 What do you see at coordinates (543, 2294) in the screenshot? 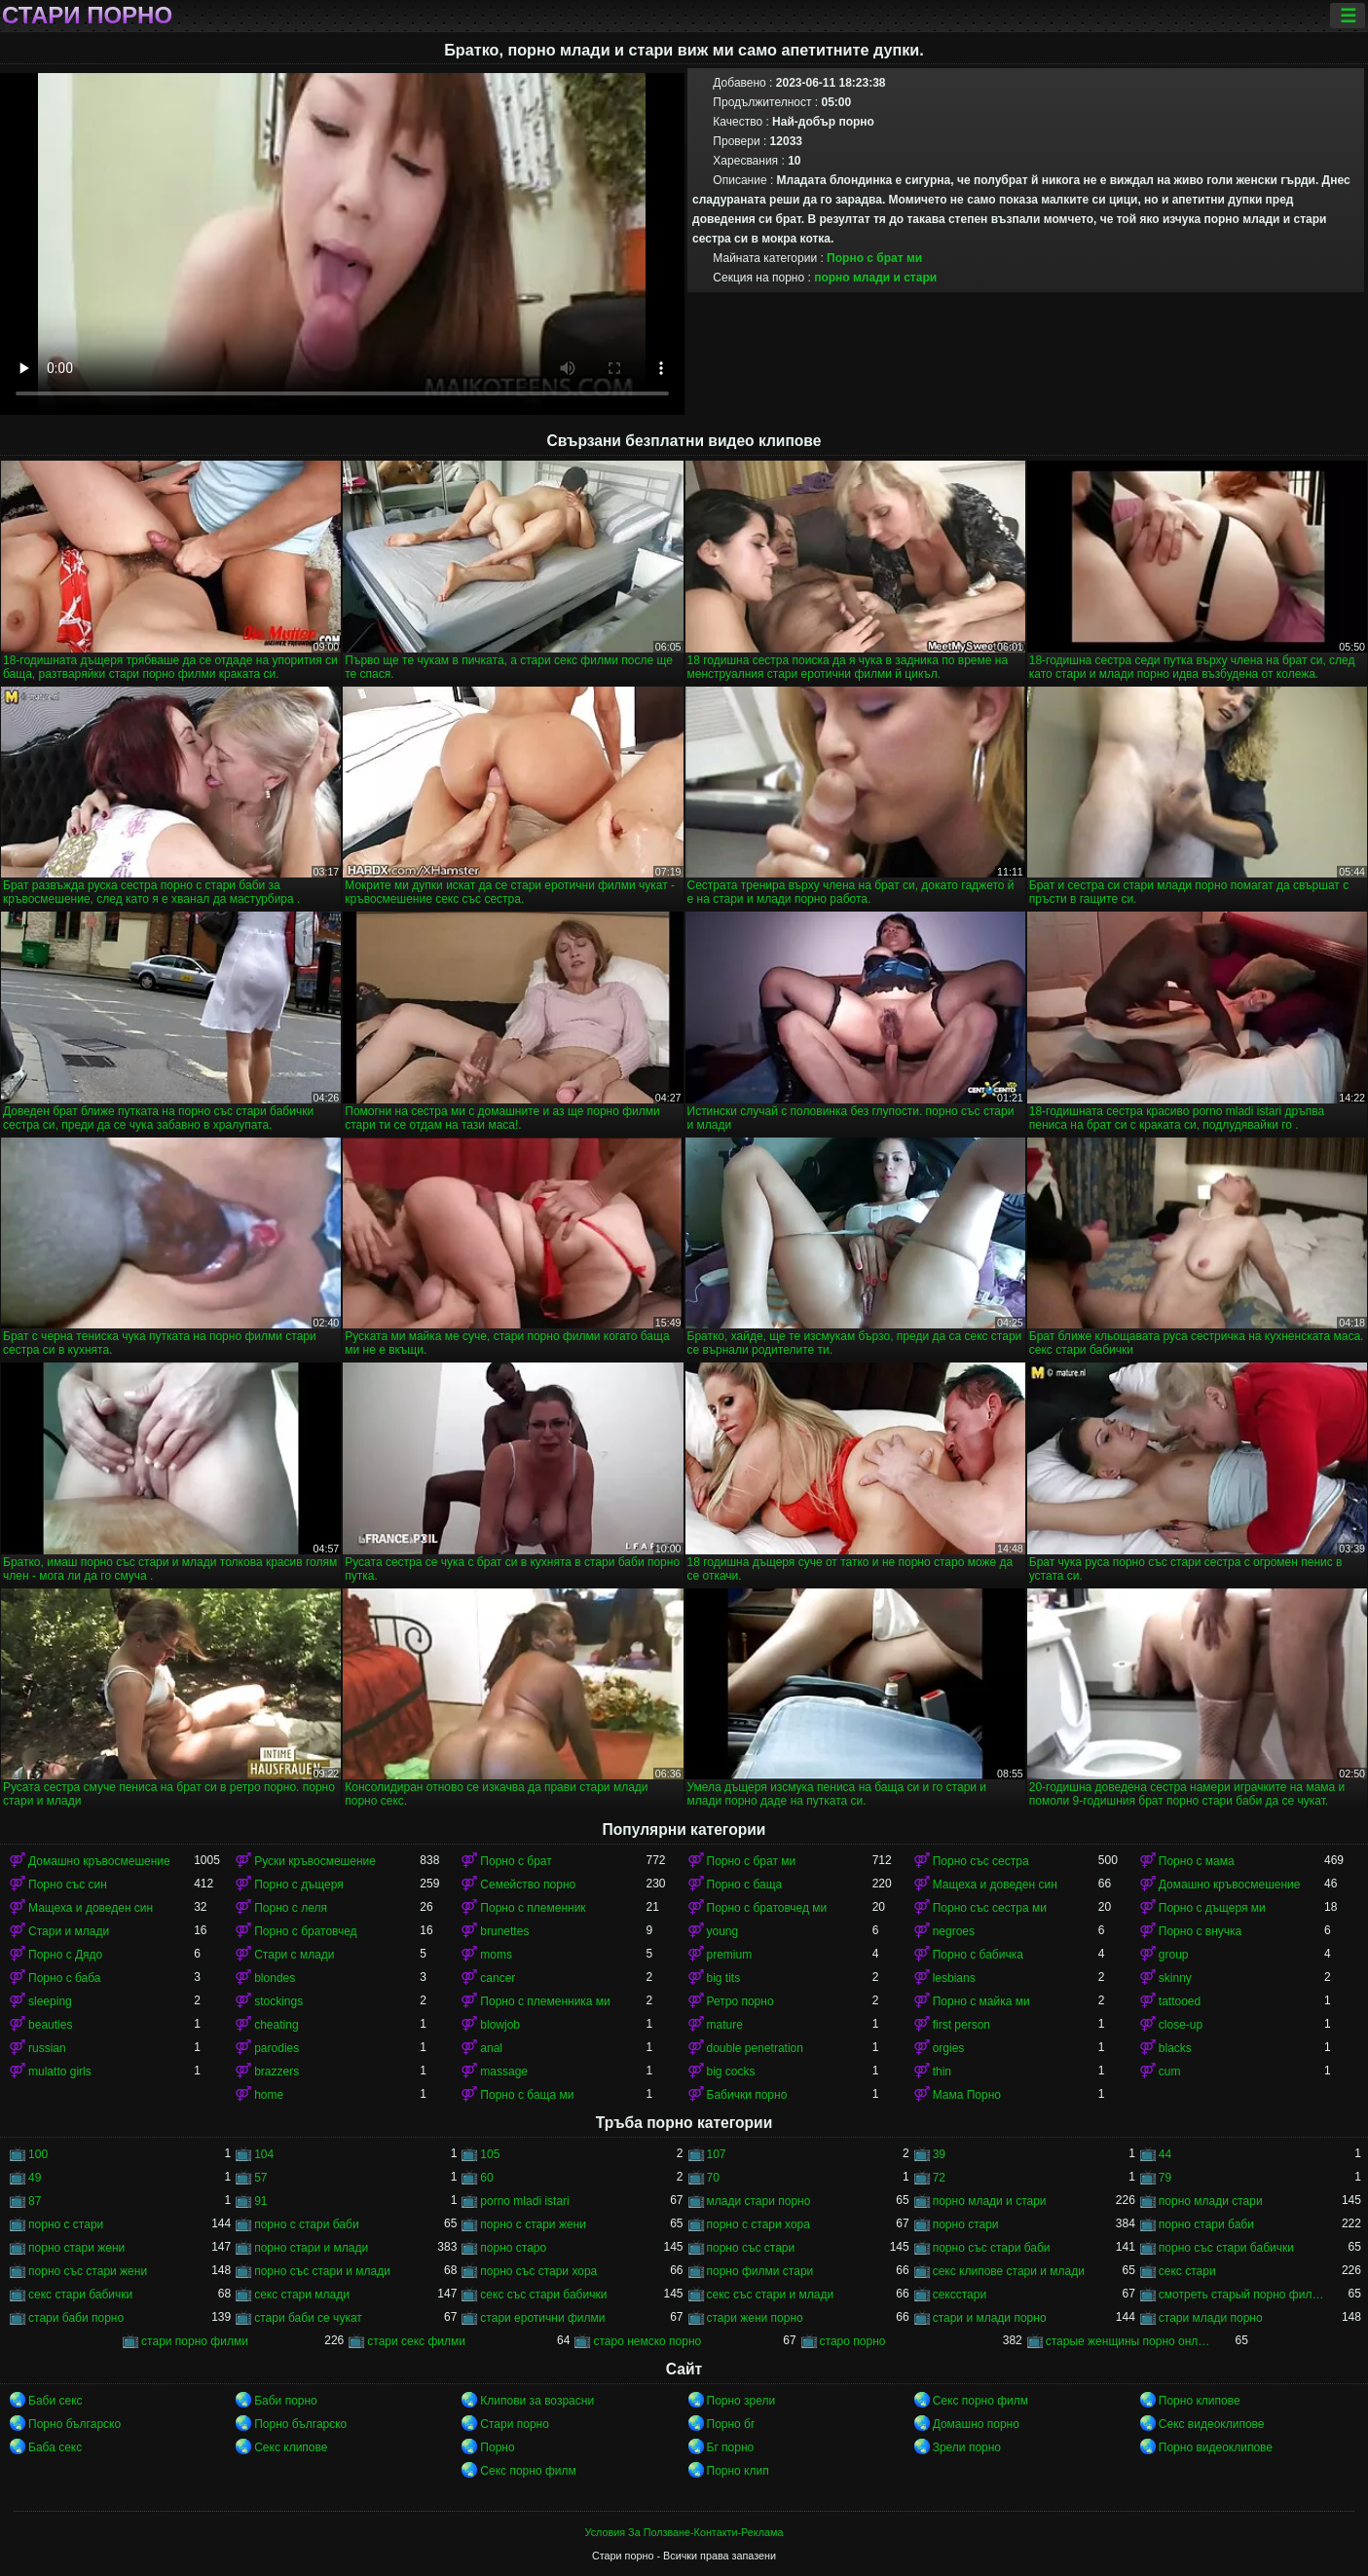
I see `секс със стари бабички` at bounding box center [543, 2294].